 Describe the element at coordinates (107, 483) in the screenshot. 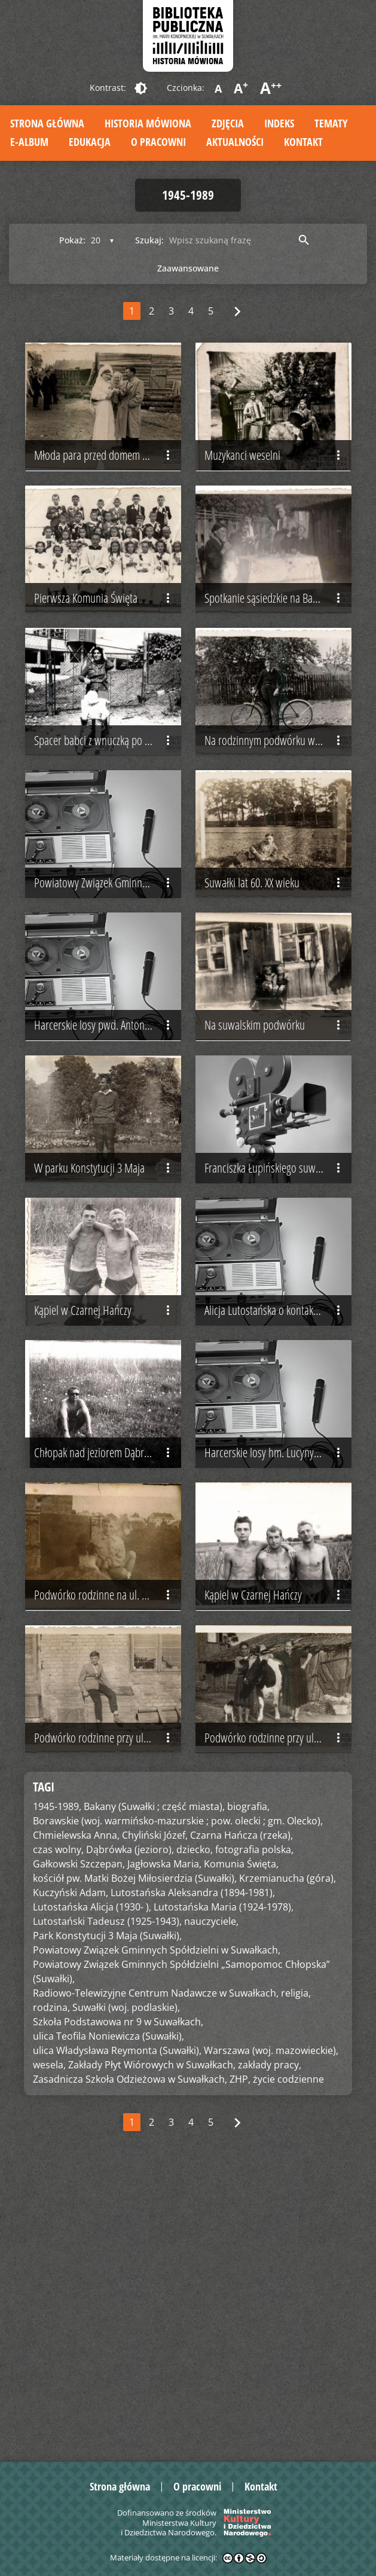

I see `Młoda para przed domem panny młodej` at that location.